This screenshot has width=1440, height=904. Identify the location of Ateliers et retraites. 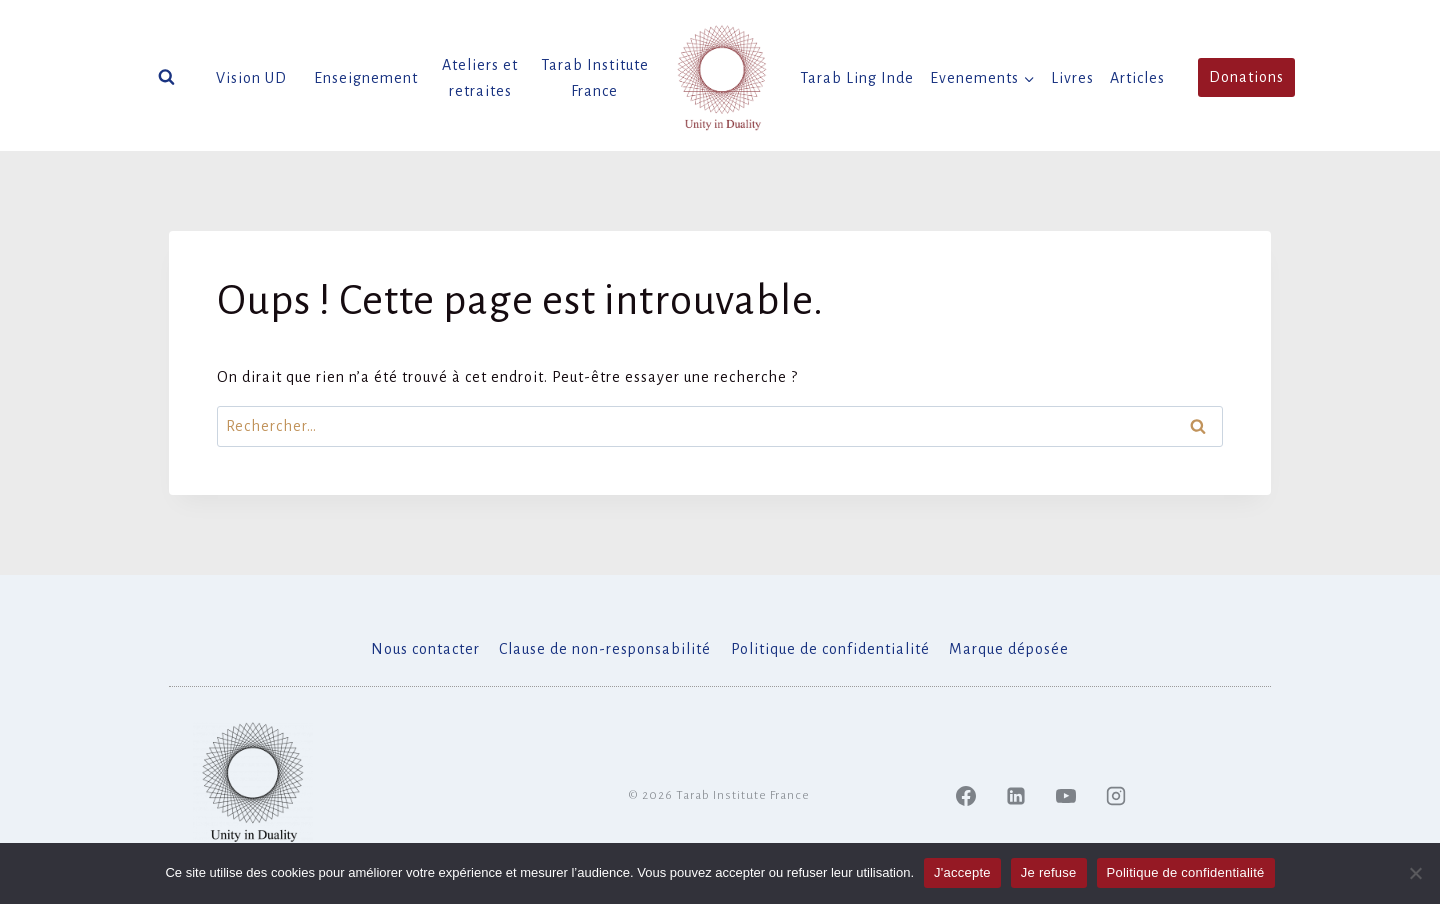
(480, 78).